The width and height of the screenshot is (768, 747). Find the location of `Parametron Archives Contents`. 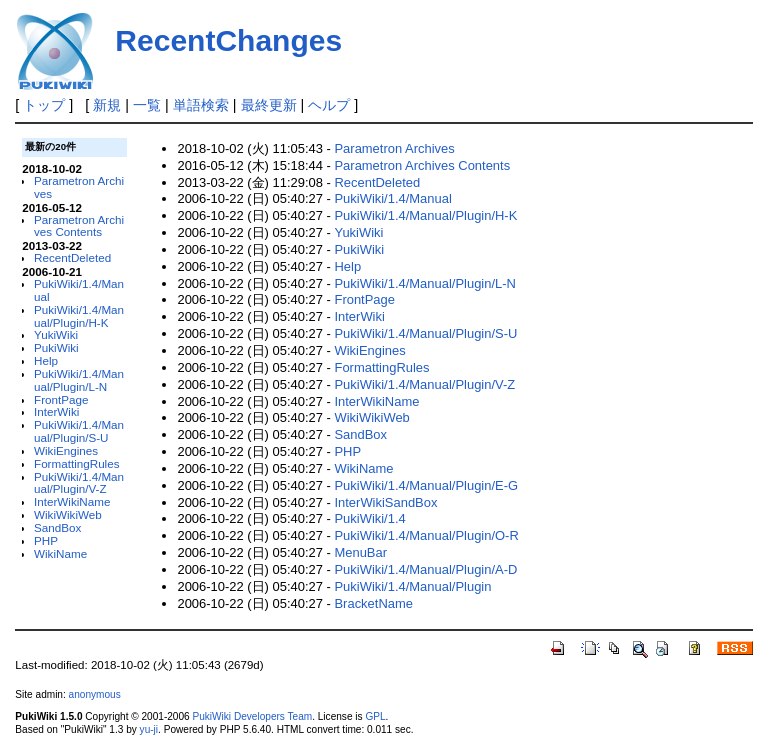

Parametron Archives Contents is located at coordinates (79, 226).